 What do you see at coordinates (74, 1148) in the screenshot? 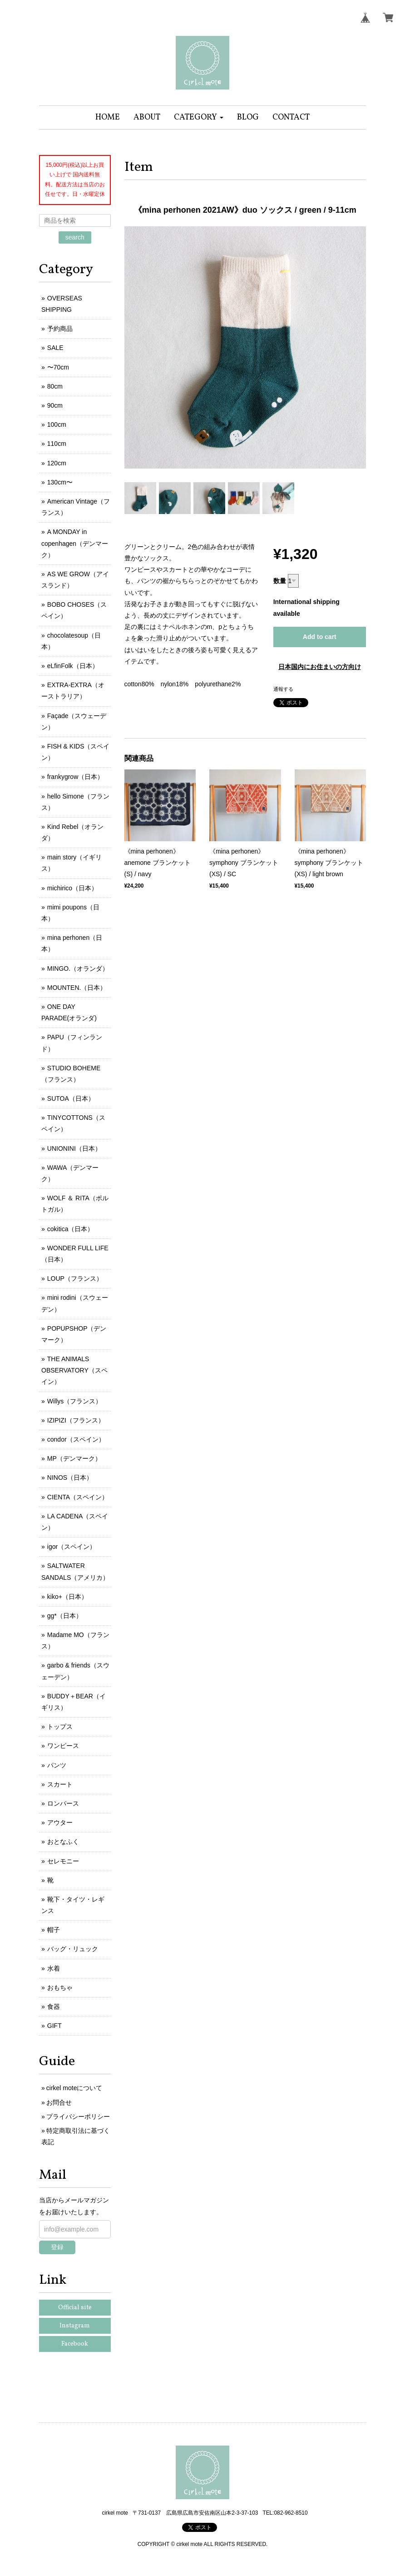
I see `UNIONINI（日本）` at bounding box center [74, 1148].